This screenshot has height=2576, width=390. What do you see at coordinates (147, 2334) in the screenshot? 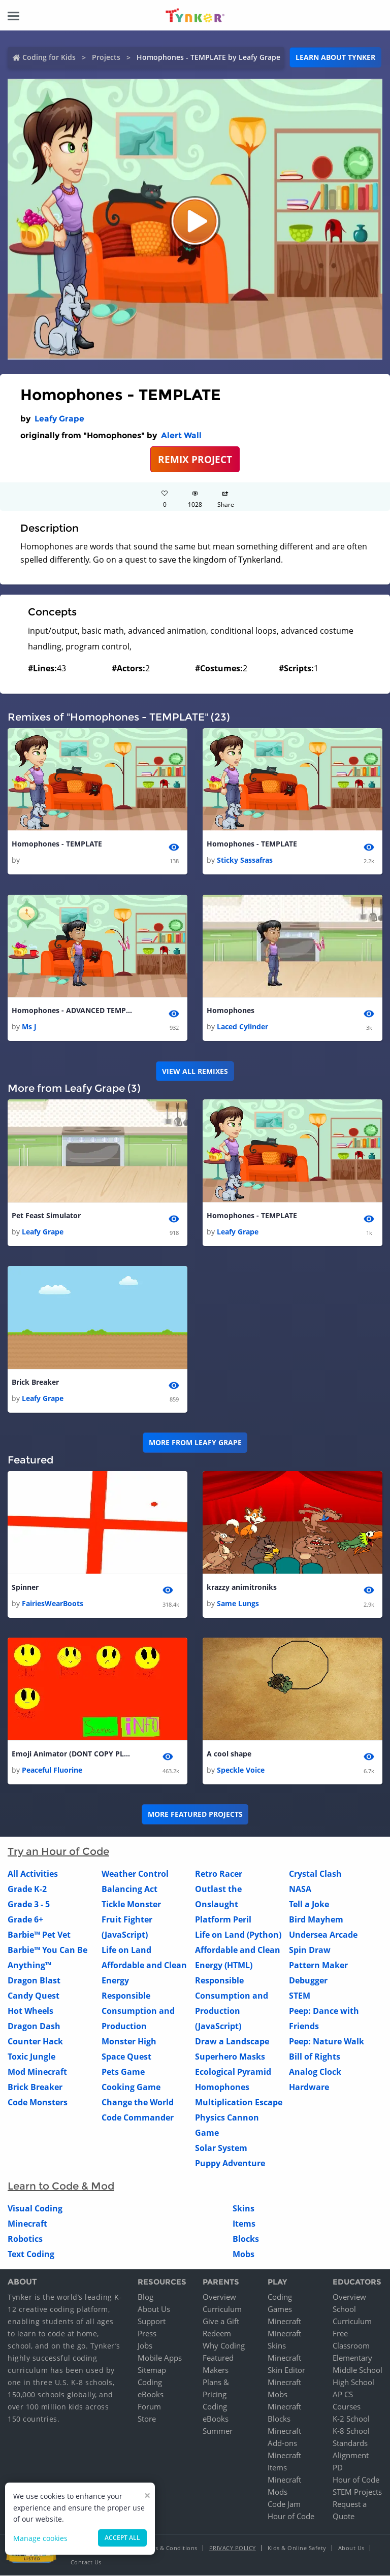
I see `Press` at bounding box center [147, 2334].